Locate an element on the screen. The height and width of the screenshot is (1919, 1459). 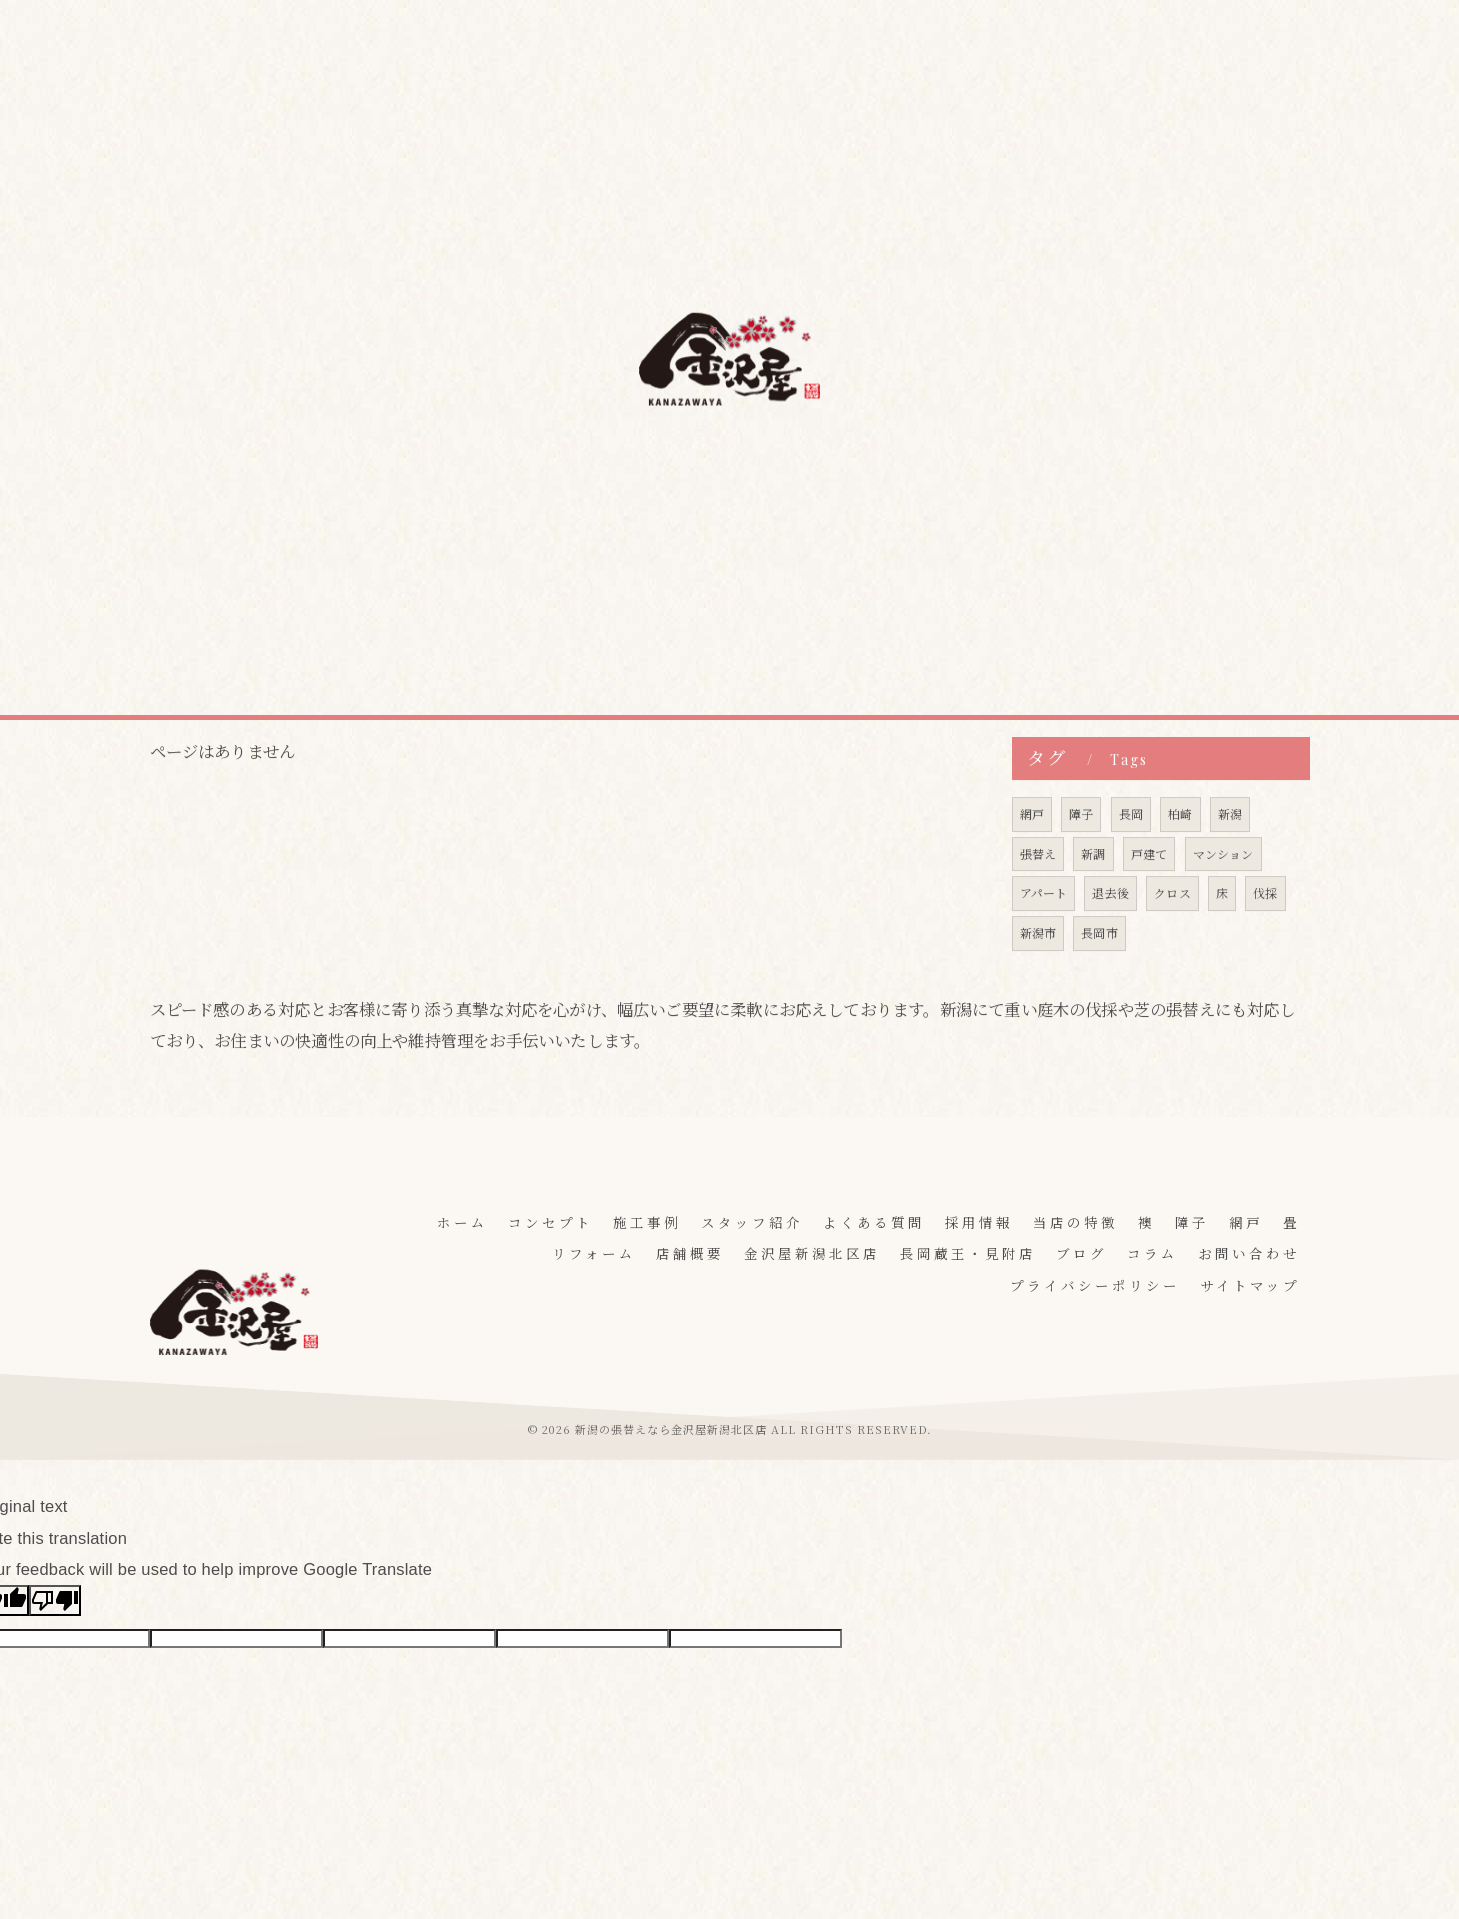
網戸 is located at coordinates (1032, 855).